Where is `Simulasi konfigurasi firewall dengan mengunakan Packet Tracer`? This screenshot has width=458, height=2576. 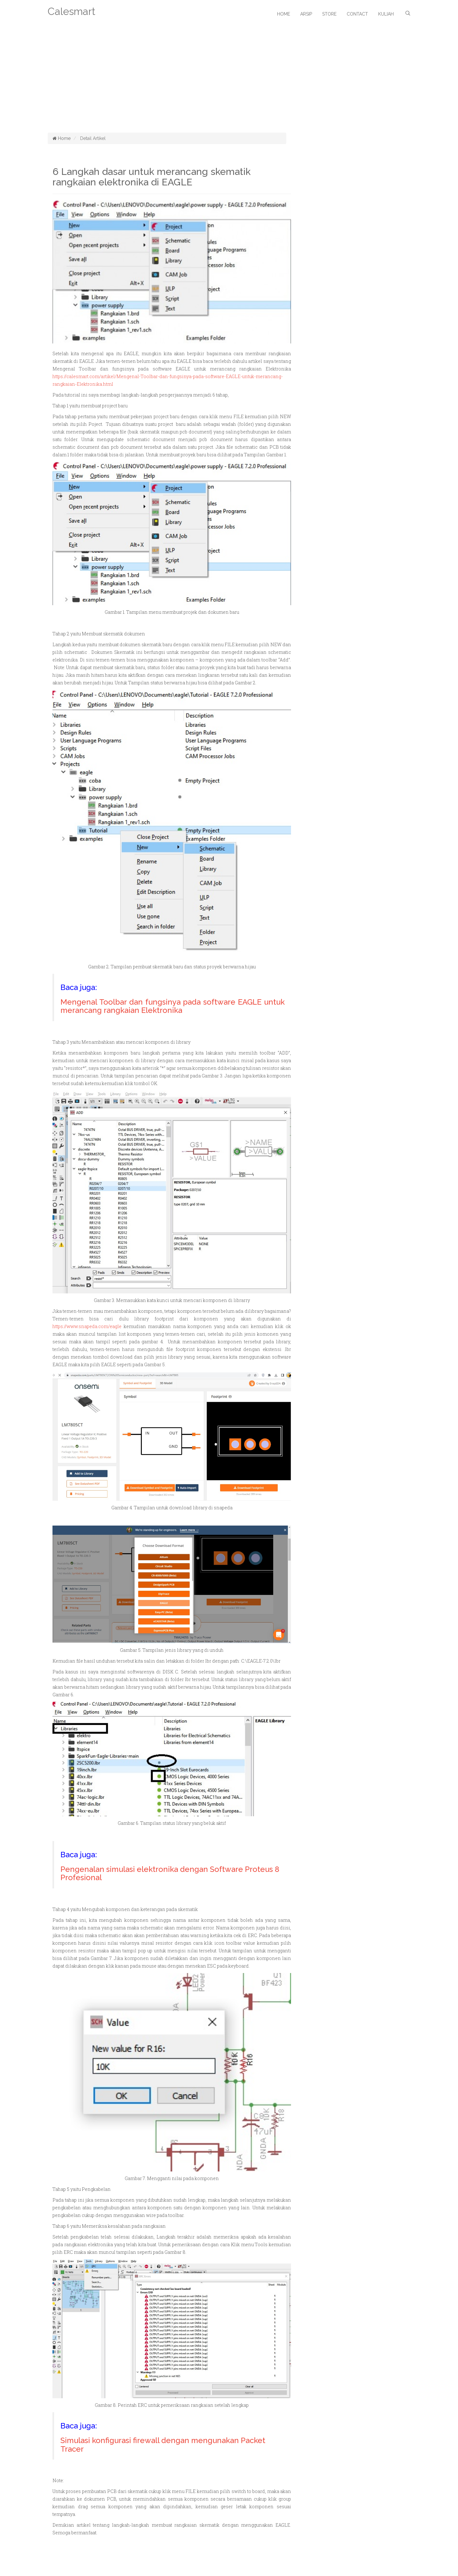
Simulasi konfigurasi firewall dengan mengunakan Packet Tracer is located at coordinates (162, 2444).